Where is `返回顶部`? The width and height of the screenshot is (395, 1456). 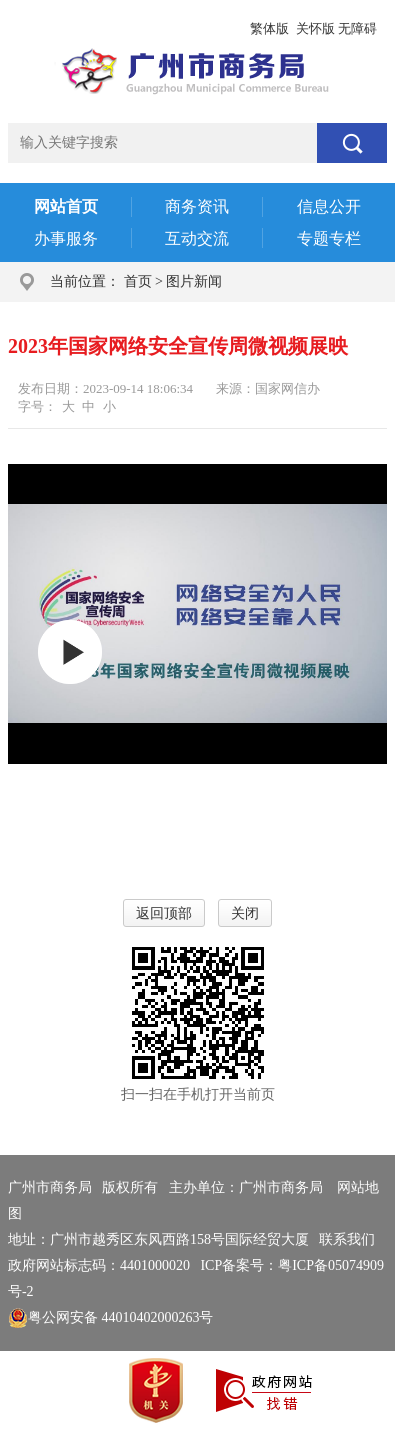 返回顶部 is located at coordinates (164, 913).